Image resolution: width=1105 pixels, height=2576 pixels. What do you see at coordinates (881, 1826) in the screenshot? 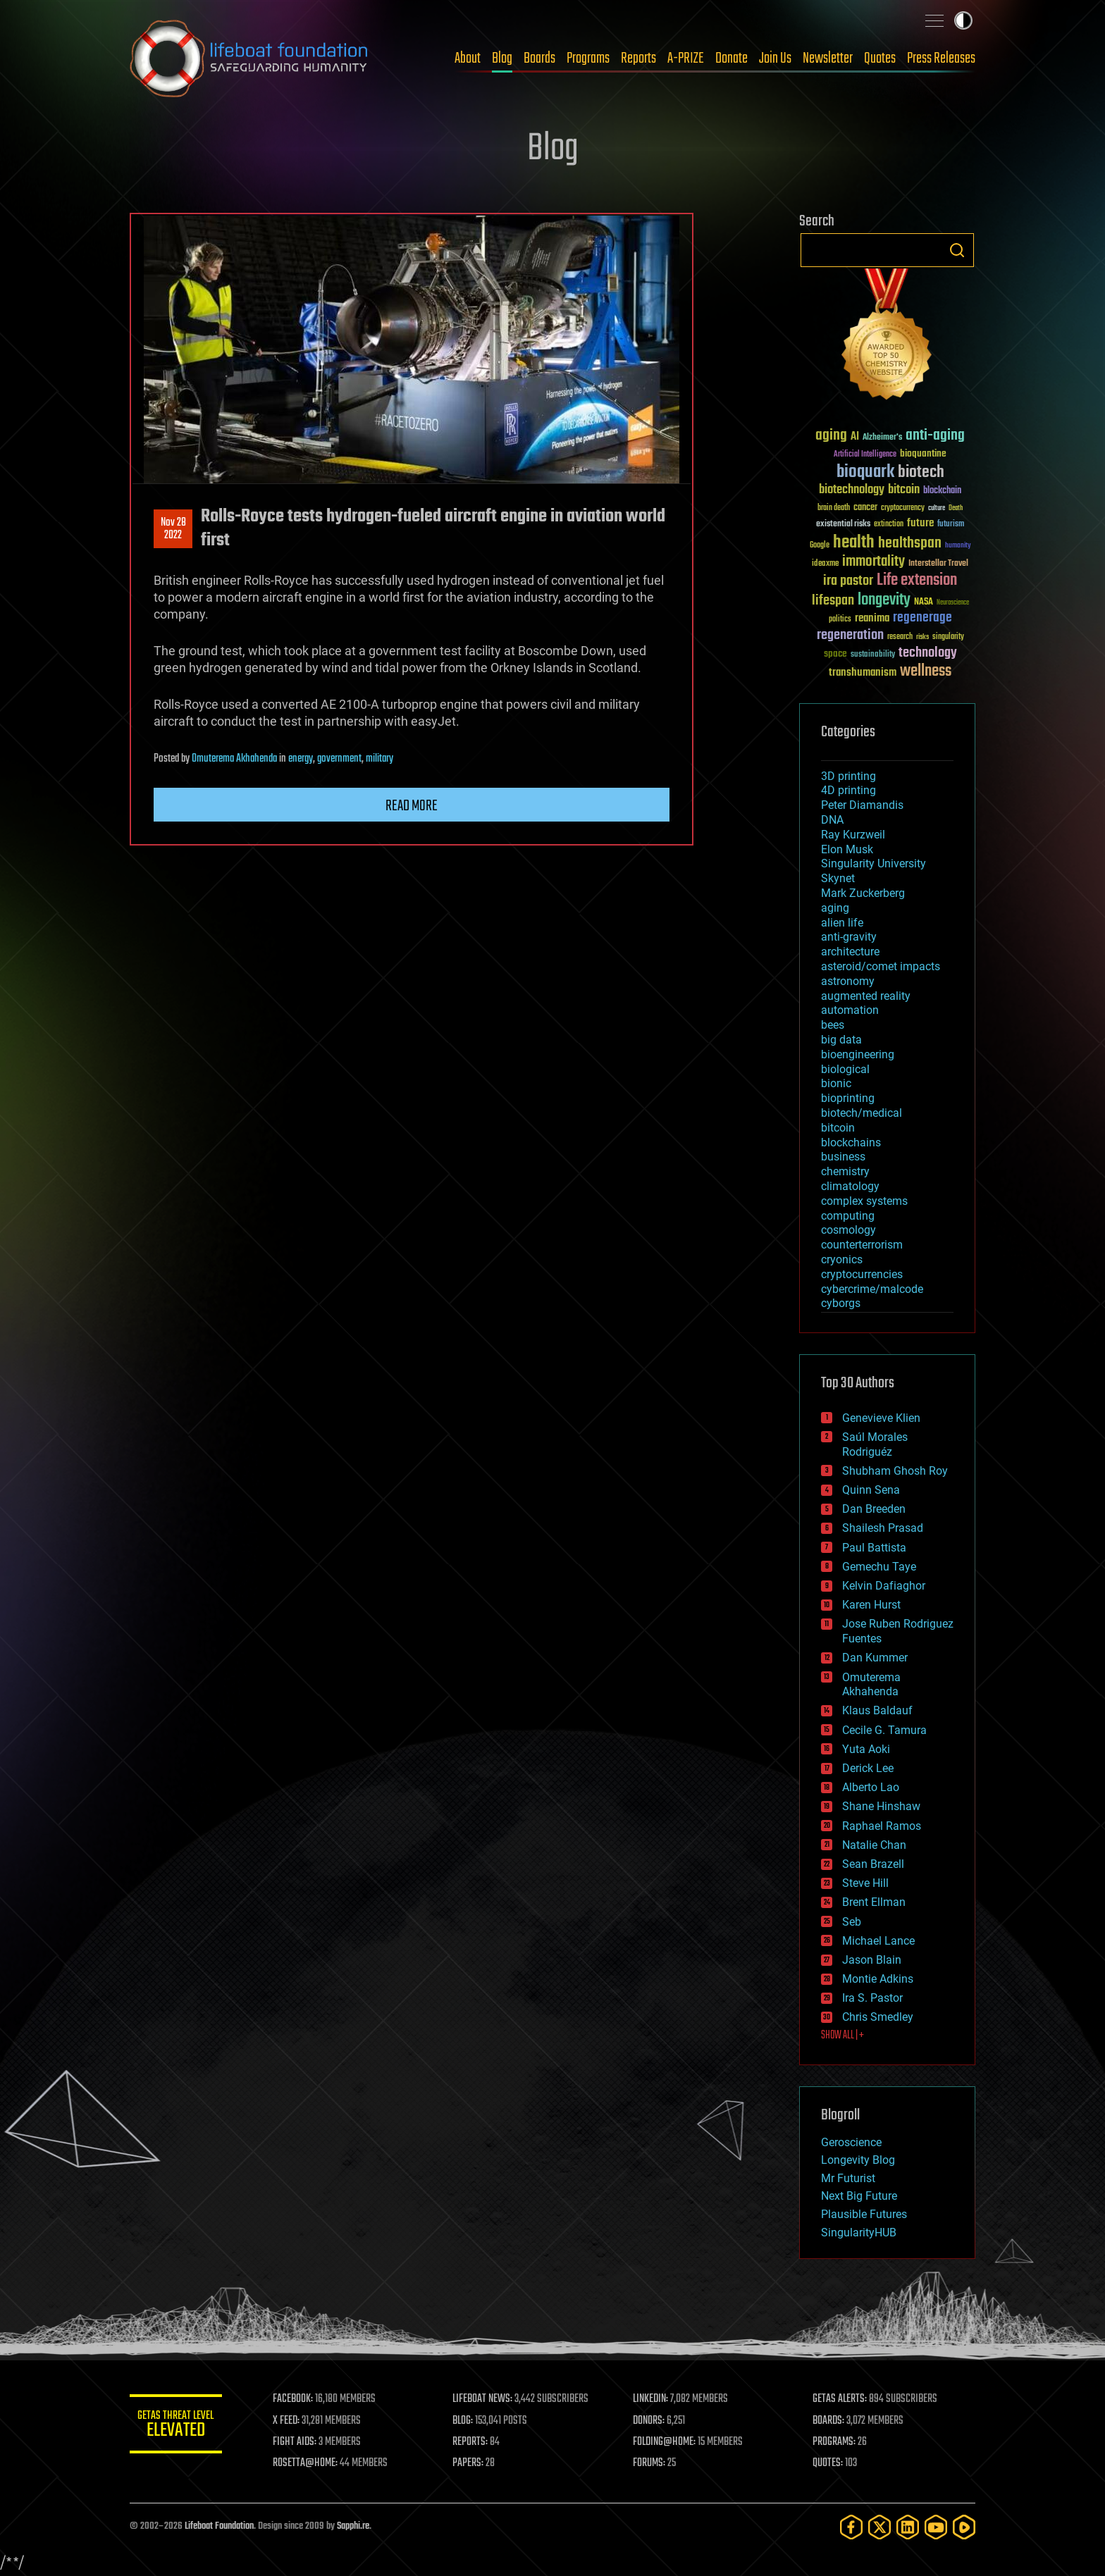
I see `Raphael Ramos` at bounding box center [881, 1826].